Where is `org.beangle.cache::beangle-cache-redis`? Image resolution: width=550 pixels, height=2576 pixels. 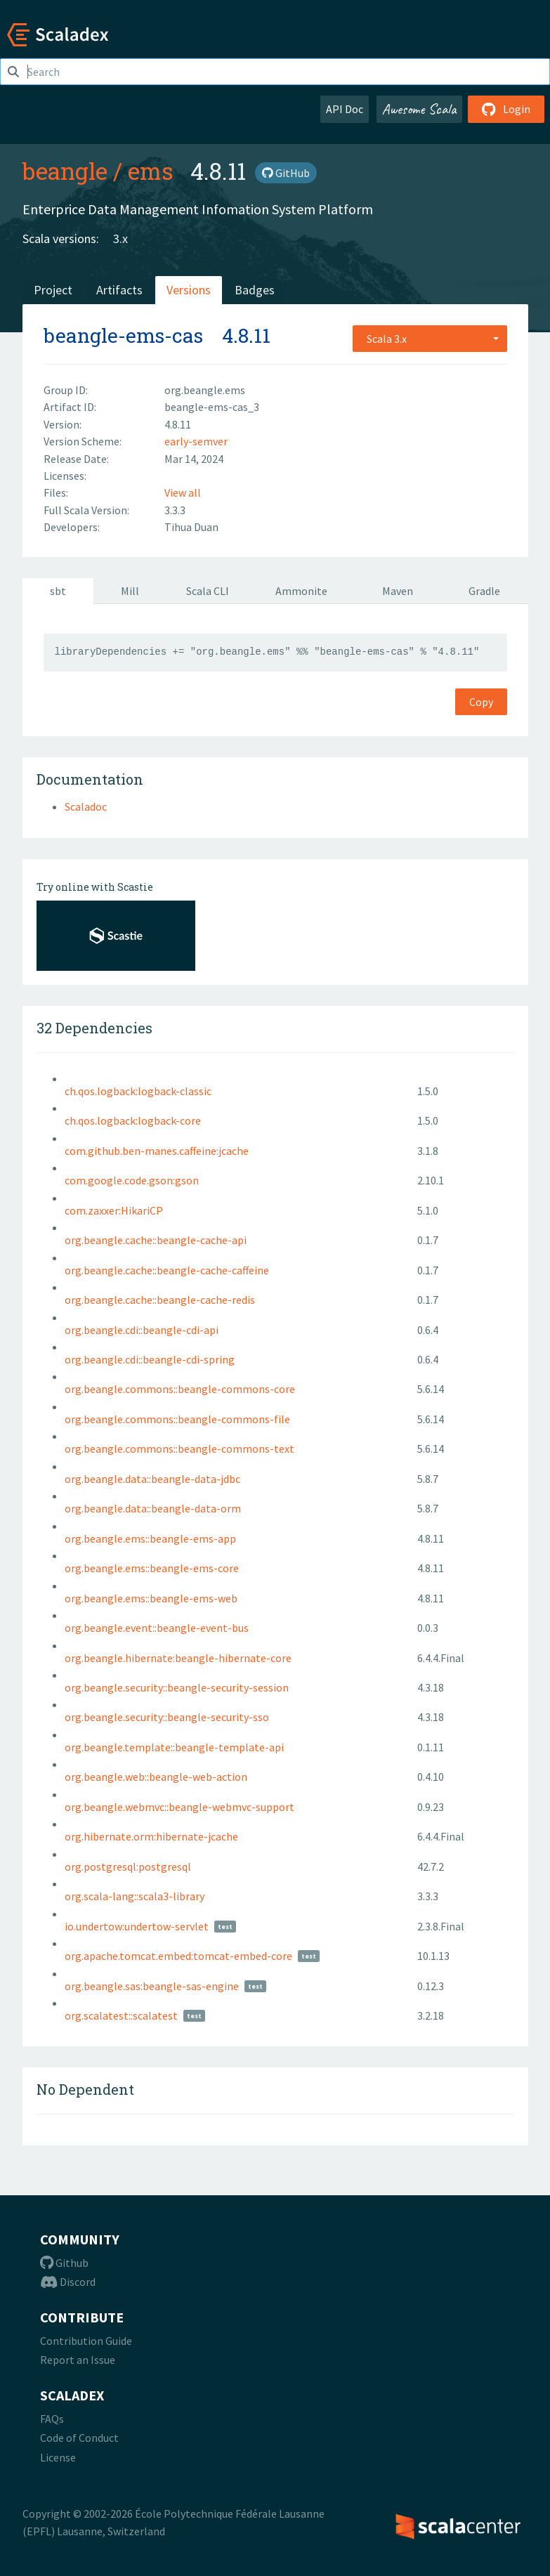 org.beangle.cache::beangle-cache-redis is located at coordinates (160, 1300).